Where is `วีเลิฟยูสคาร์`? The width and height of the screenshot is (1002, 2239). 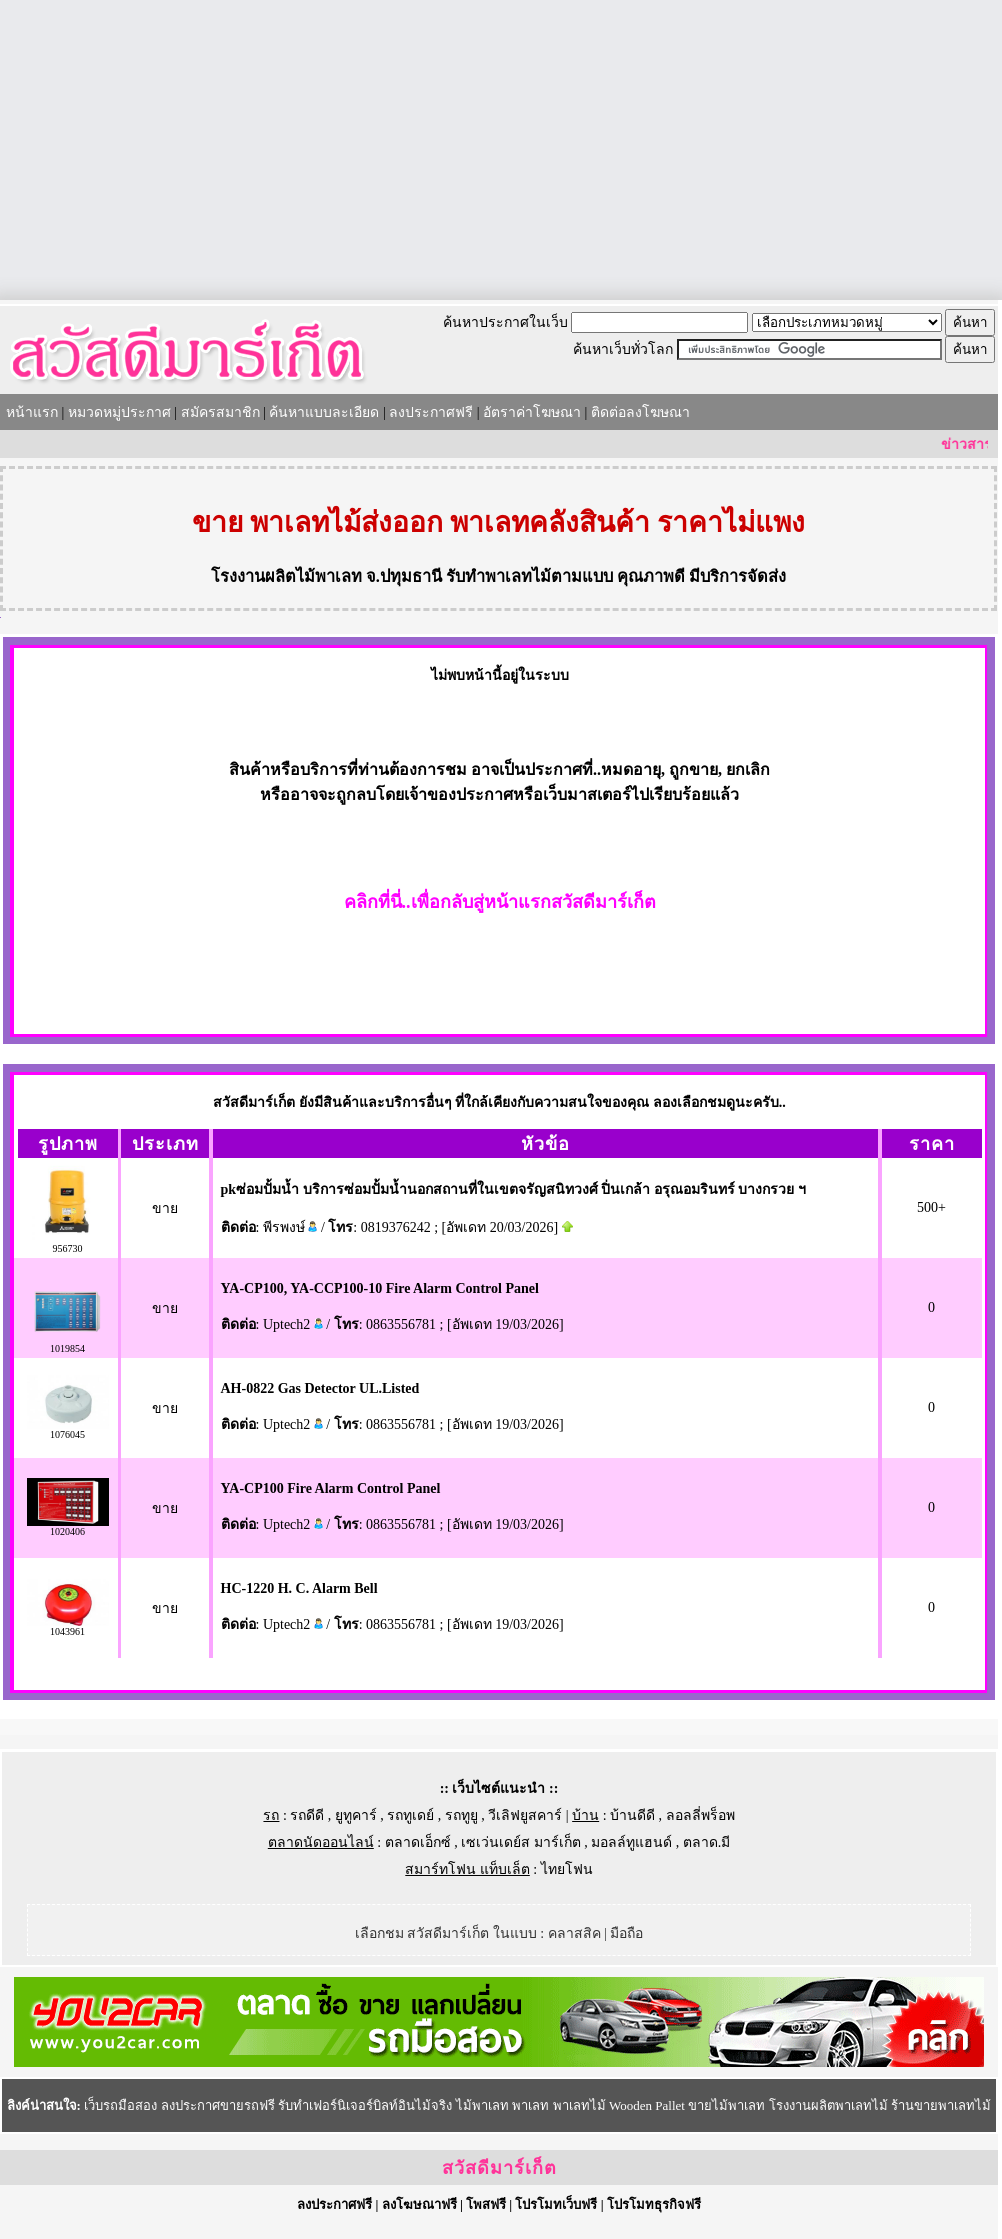 วีเลิฟยูสคาร์ is located at coordinates (525, 1815).